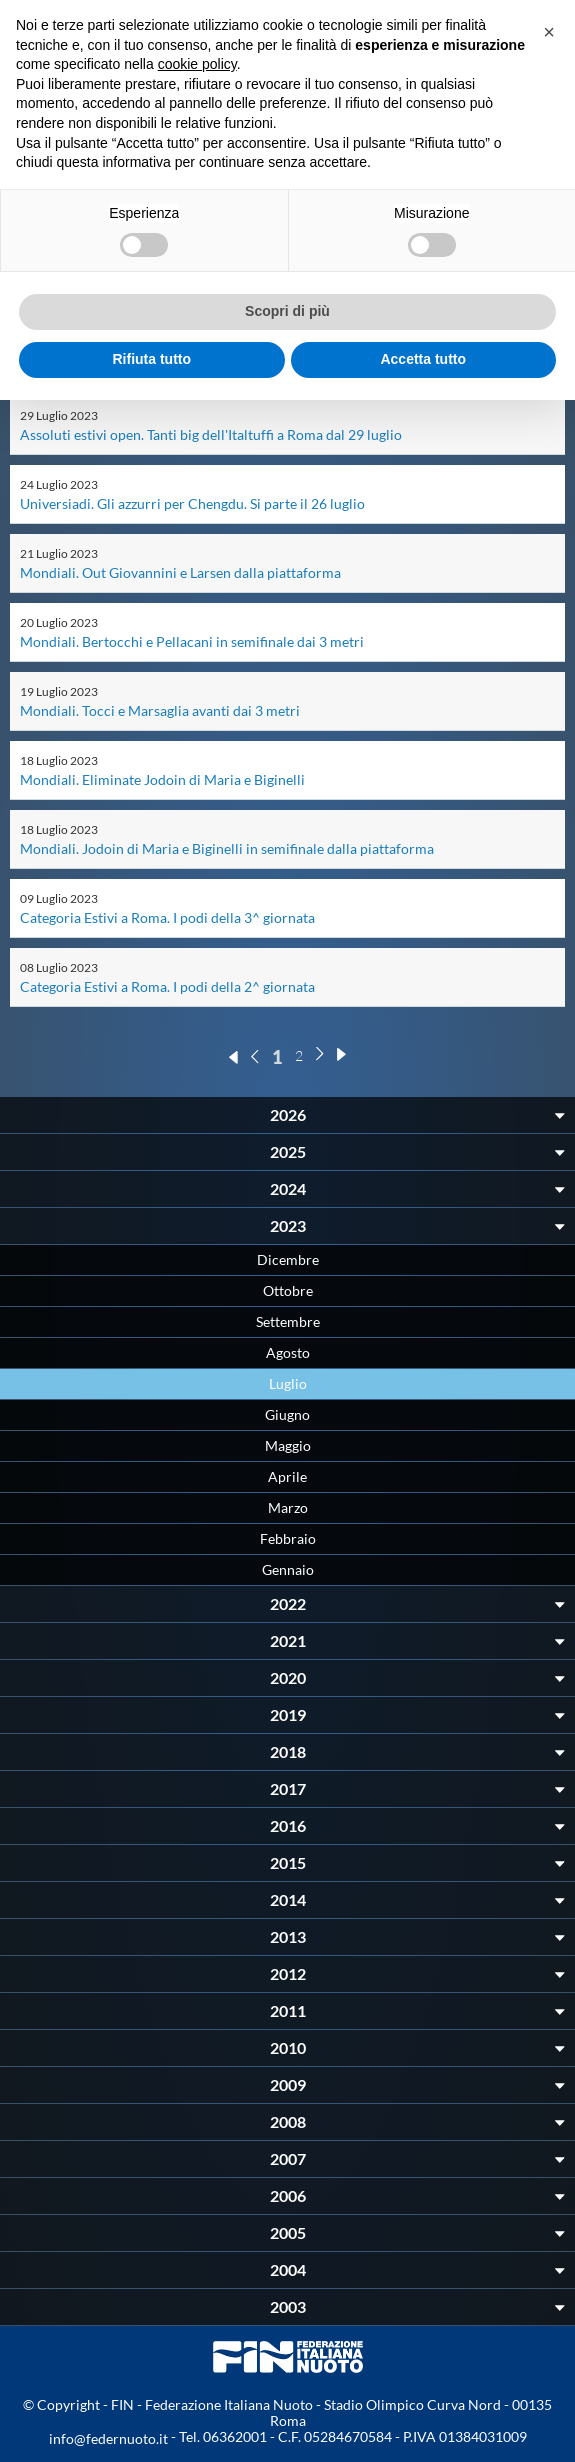  Describe the element at coordinates (160, 710) in the screenshot. I see `Mondiali. Tocci e Marsaglia avanti dai 3 metri` at that location.